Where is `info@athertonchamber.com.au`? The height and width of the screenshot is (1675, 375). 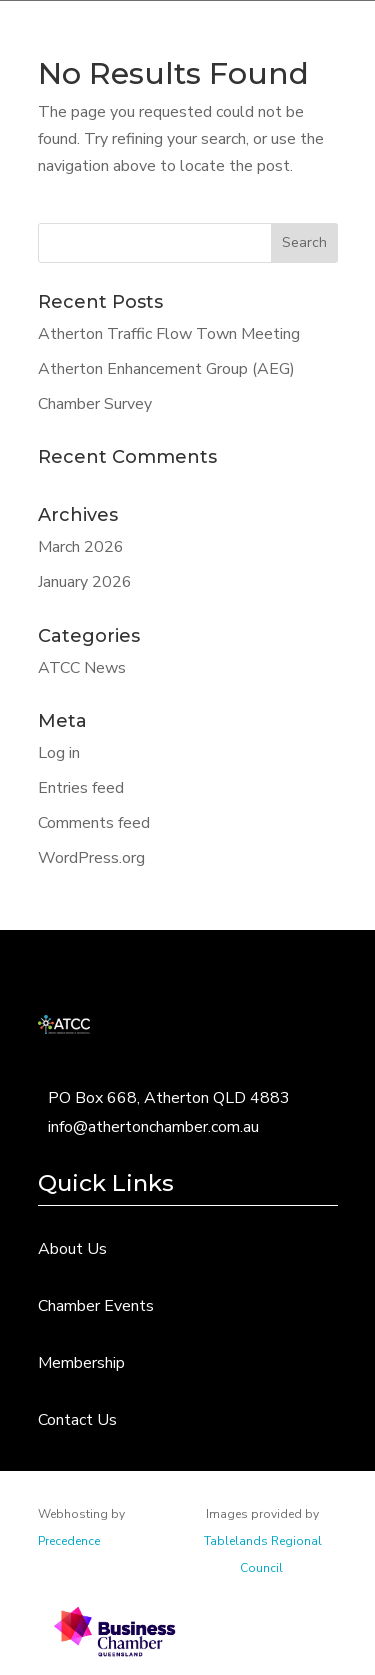
info@athertonchamber.com.au is located at coordinates (153, 1127).